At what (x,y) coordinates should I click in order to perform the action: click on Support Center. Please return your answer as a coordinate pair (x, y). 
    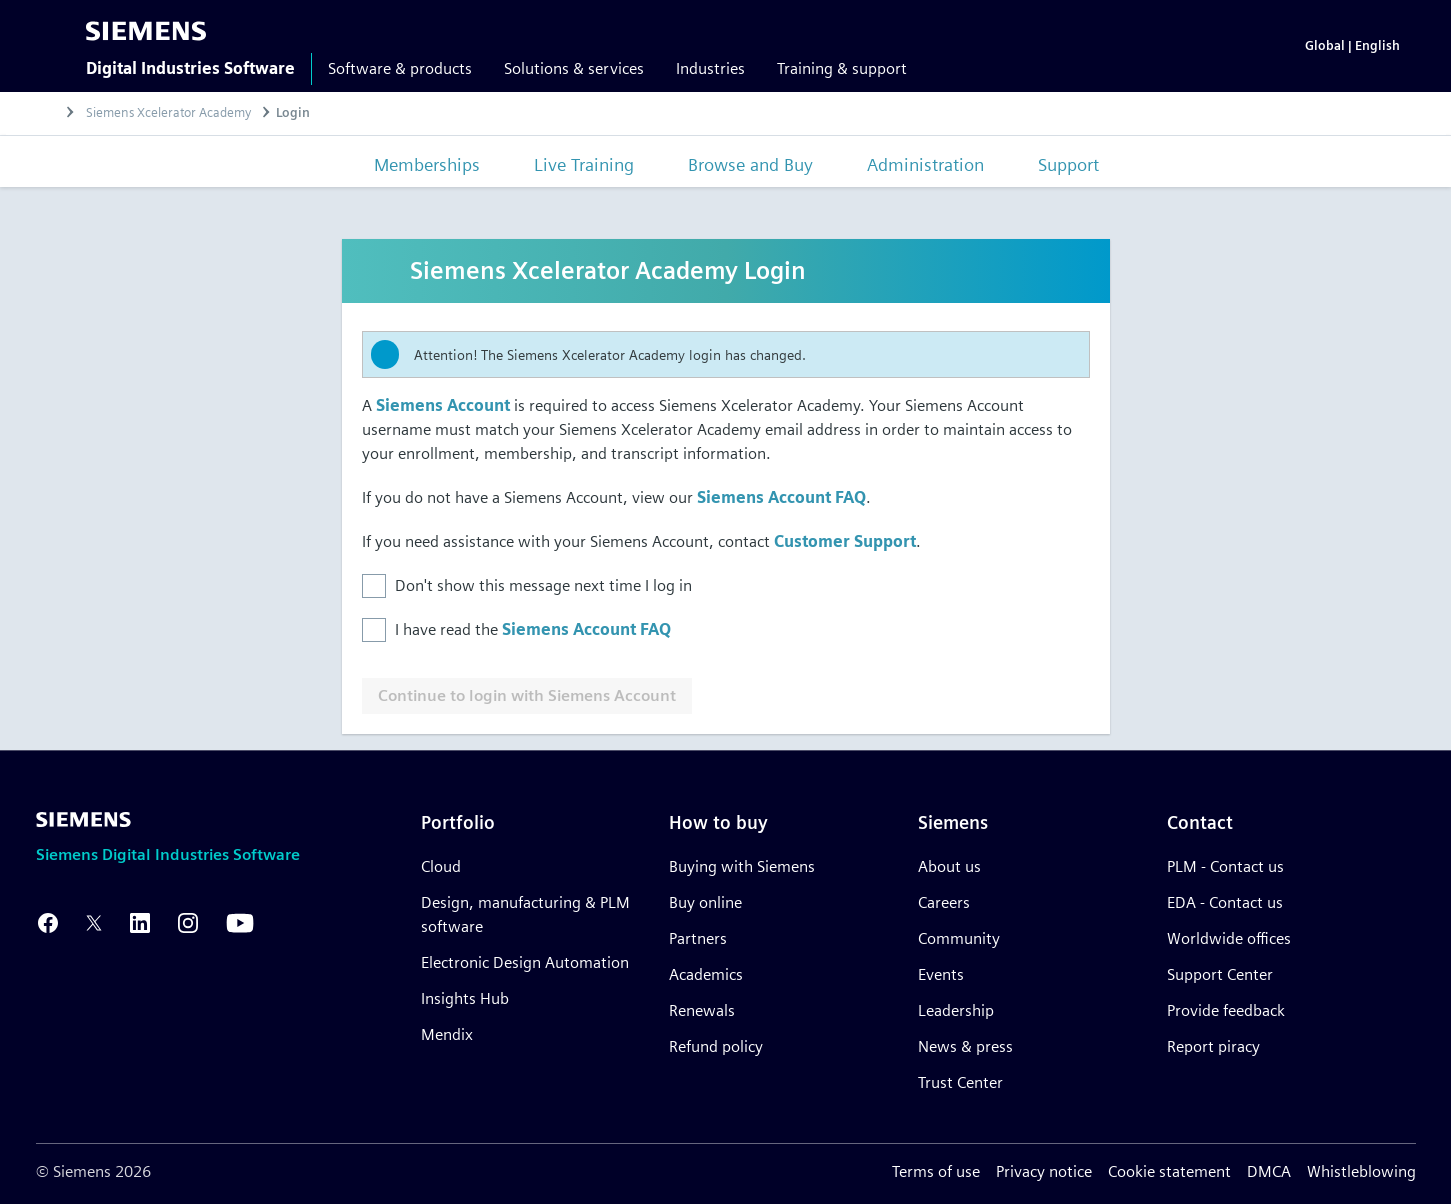
    Looking at the image, I should click on (1220, 974).